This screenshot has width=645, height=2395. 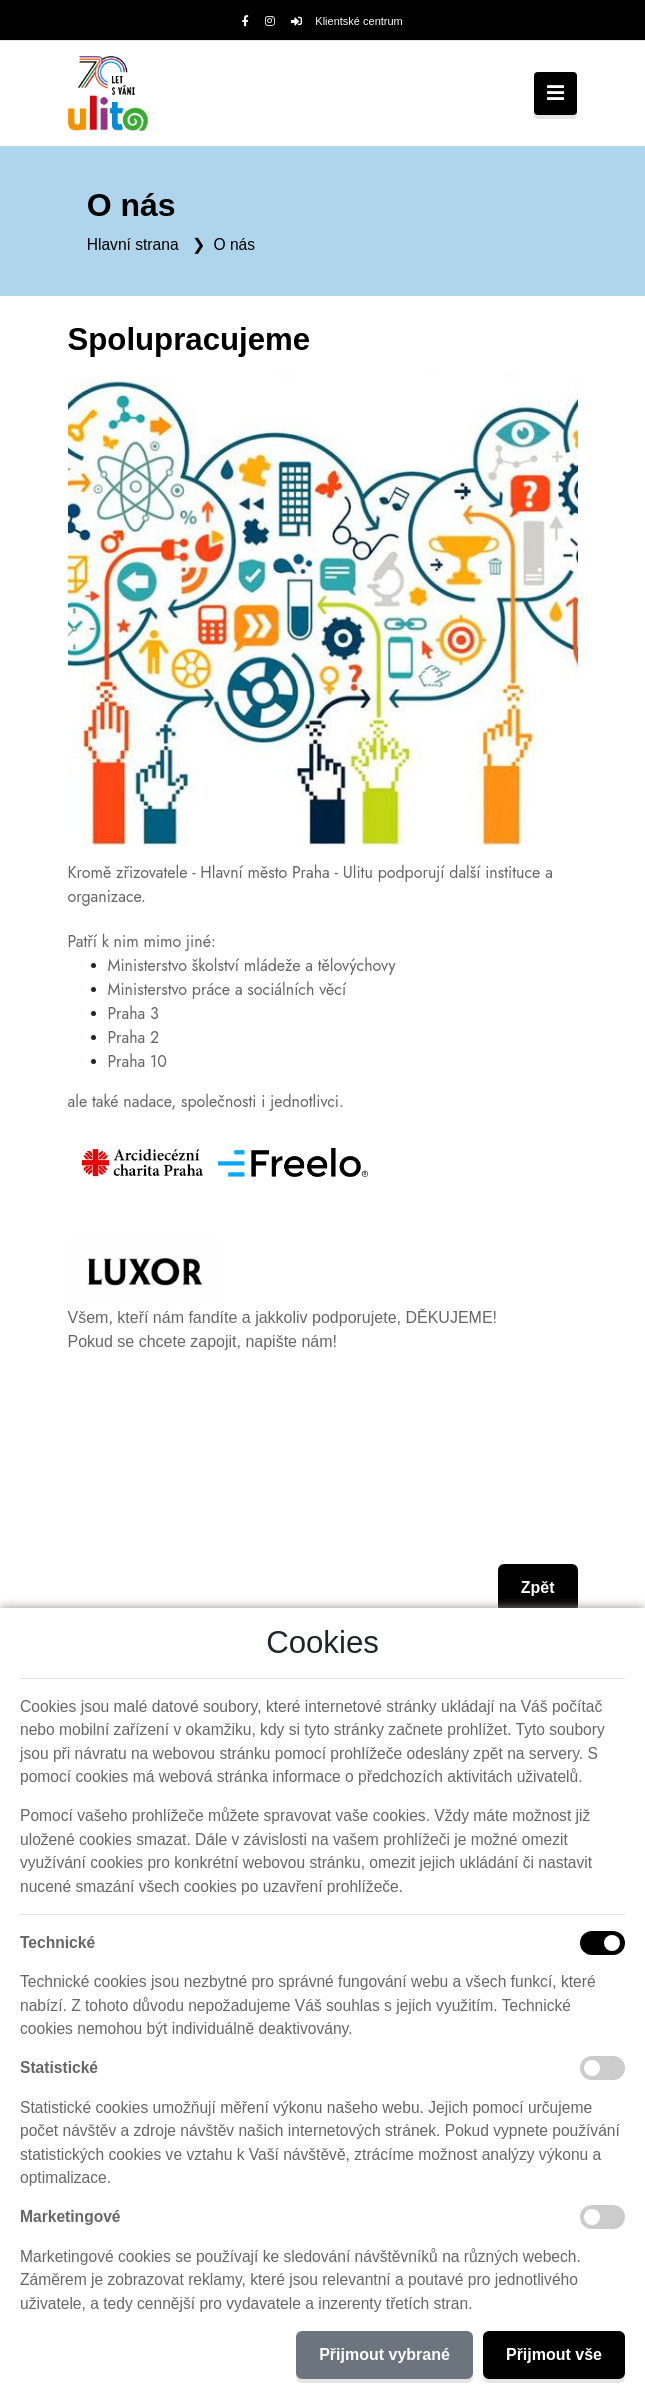 I want to click on [Technické cookies], so click(x=602, y=1943).